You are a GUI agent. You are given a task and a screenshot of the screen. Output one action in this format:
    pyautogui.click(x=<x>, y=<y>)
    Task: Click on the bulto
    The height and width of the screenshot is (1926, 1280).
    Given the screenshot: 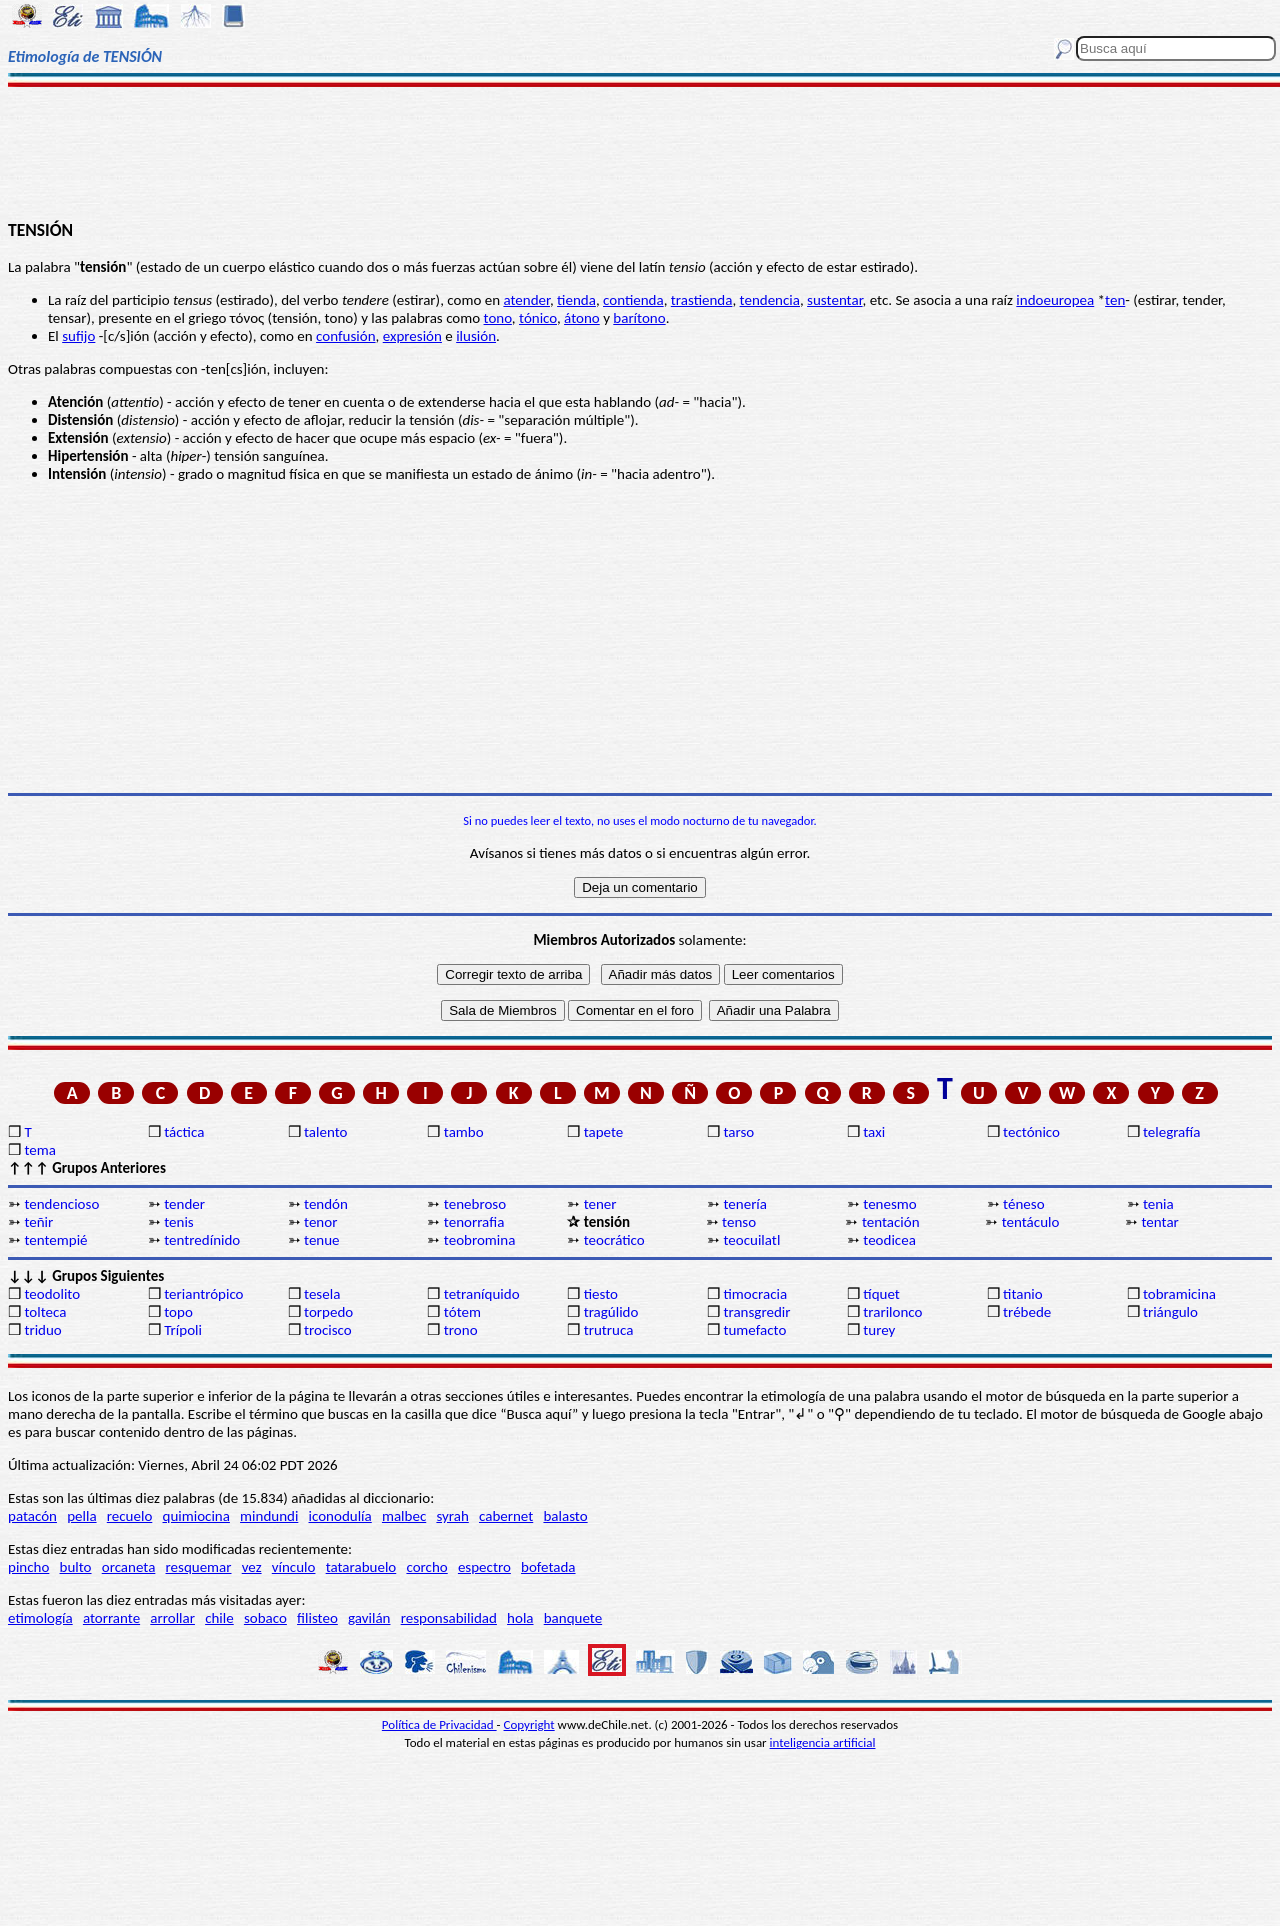 What is the action you would take?
    pyautogui.click(x=76, y=1567)
    